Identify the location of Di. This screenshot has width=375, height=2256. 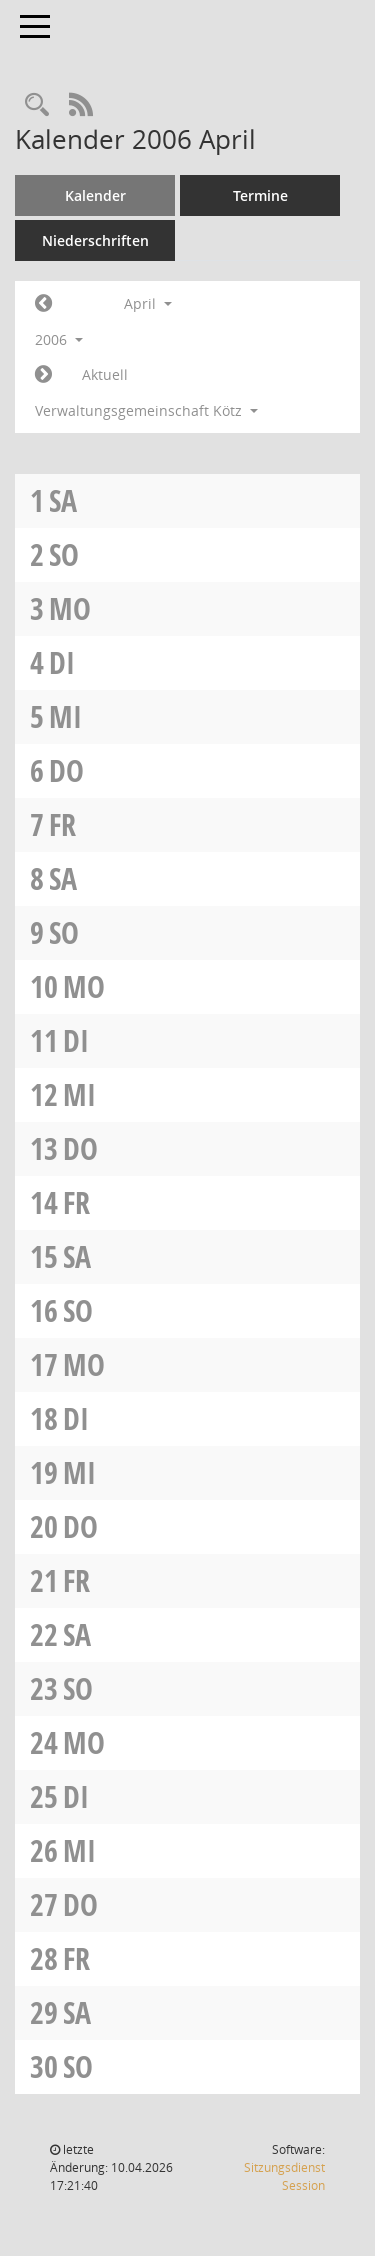
(62, 662).